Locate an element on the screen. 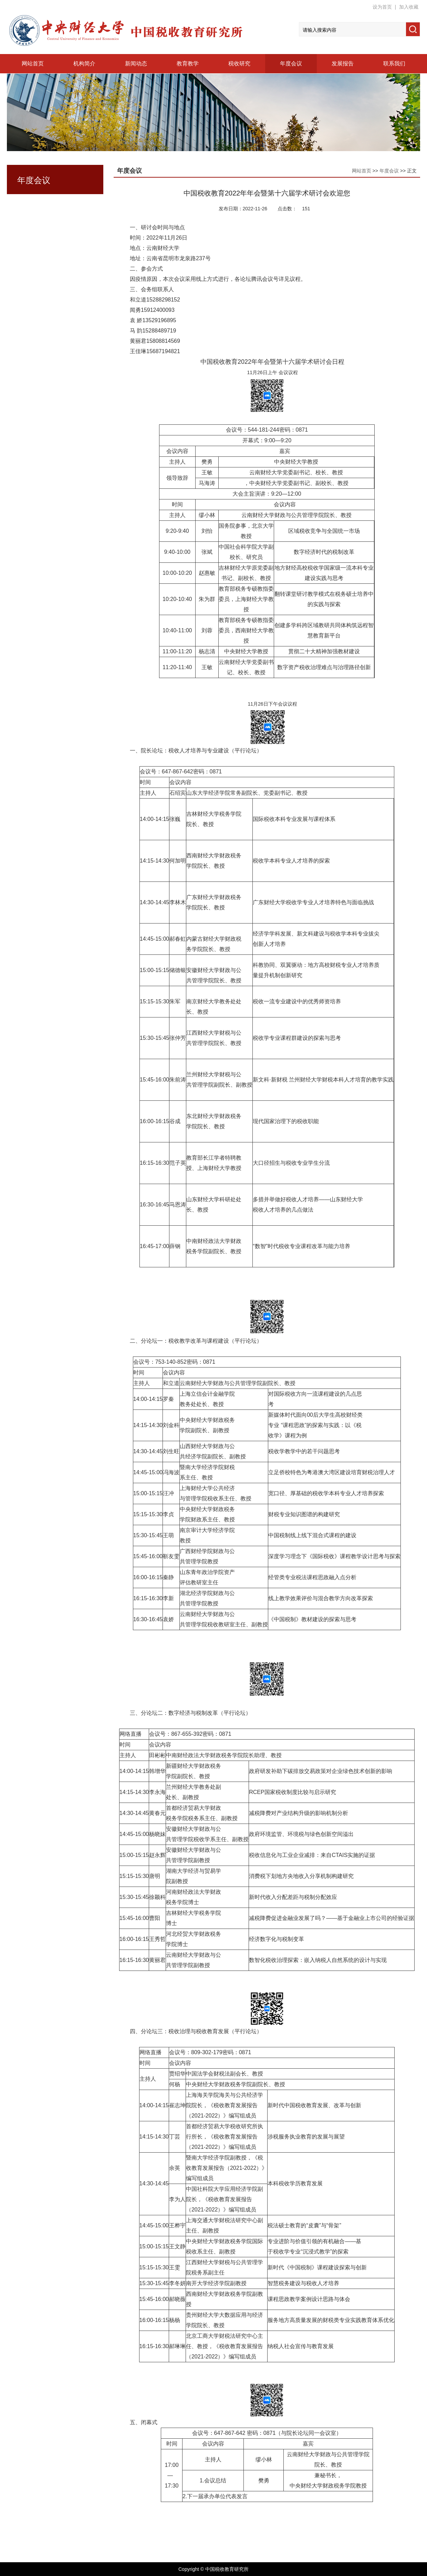 The width and height of the screenshot is (427, 2576). 机构简介 is located at coordinates (84, 63).